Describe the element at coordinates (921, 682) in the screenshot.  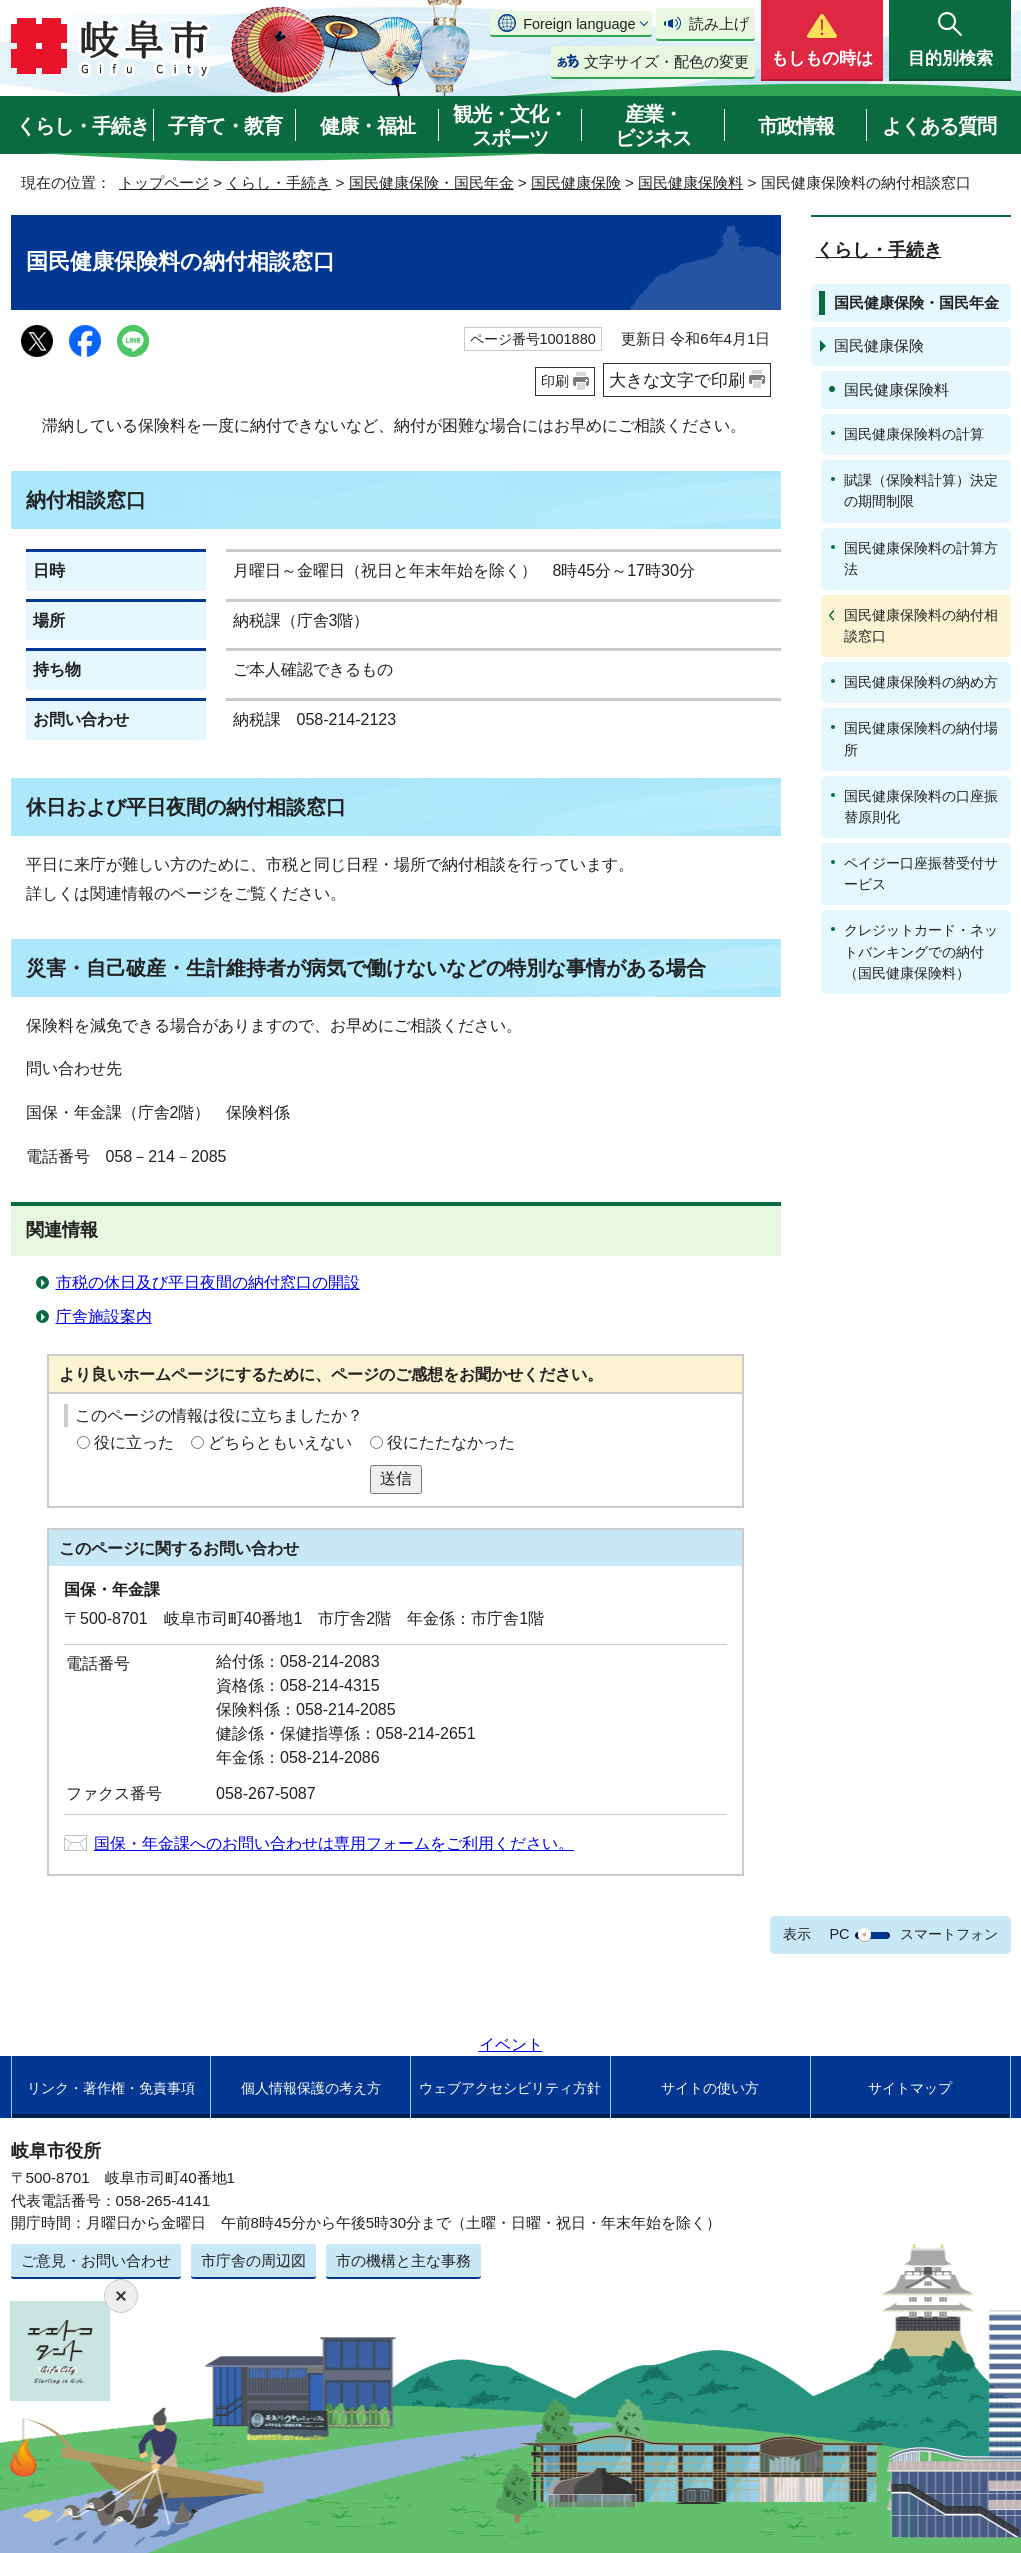
I see `国民健康保険料の納め方` at that location.